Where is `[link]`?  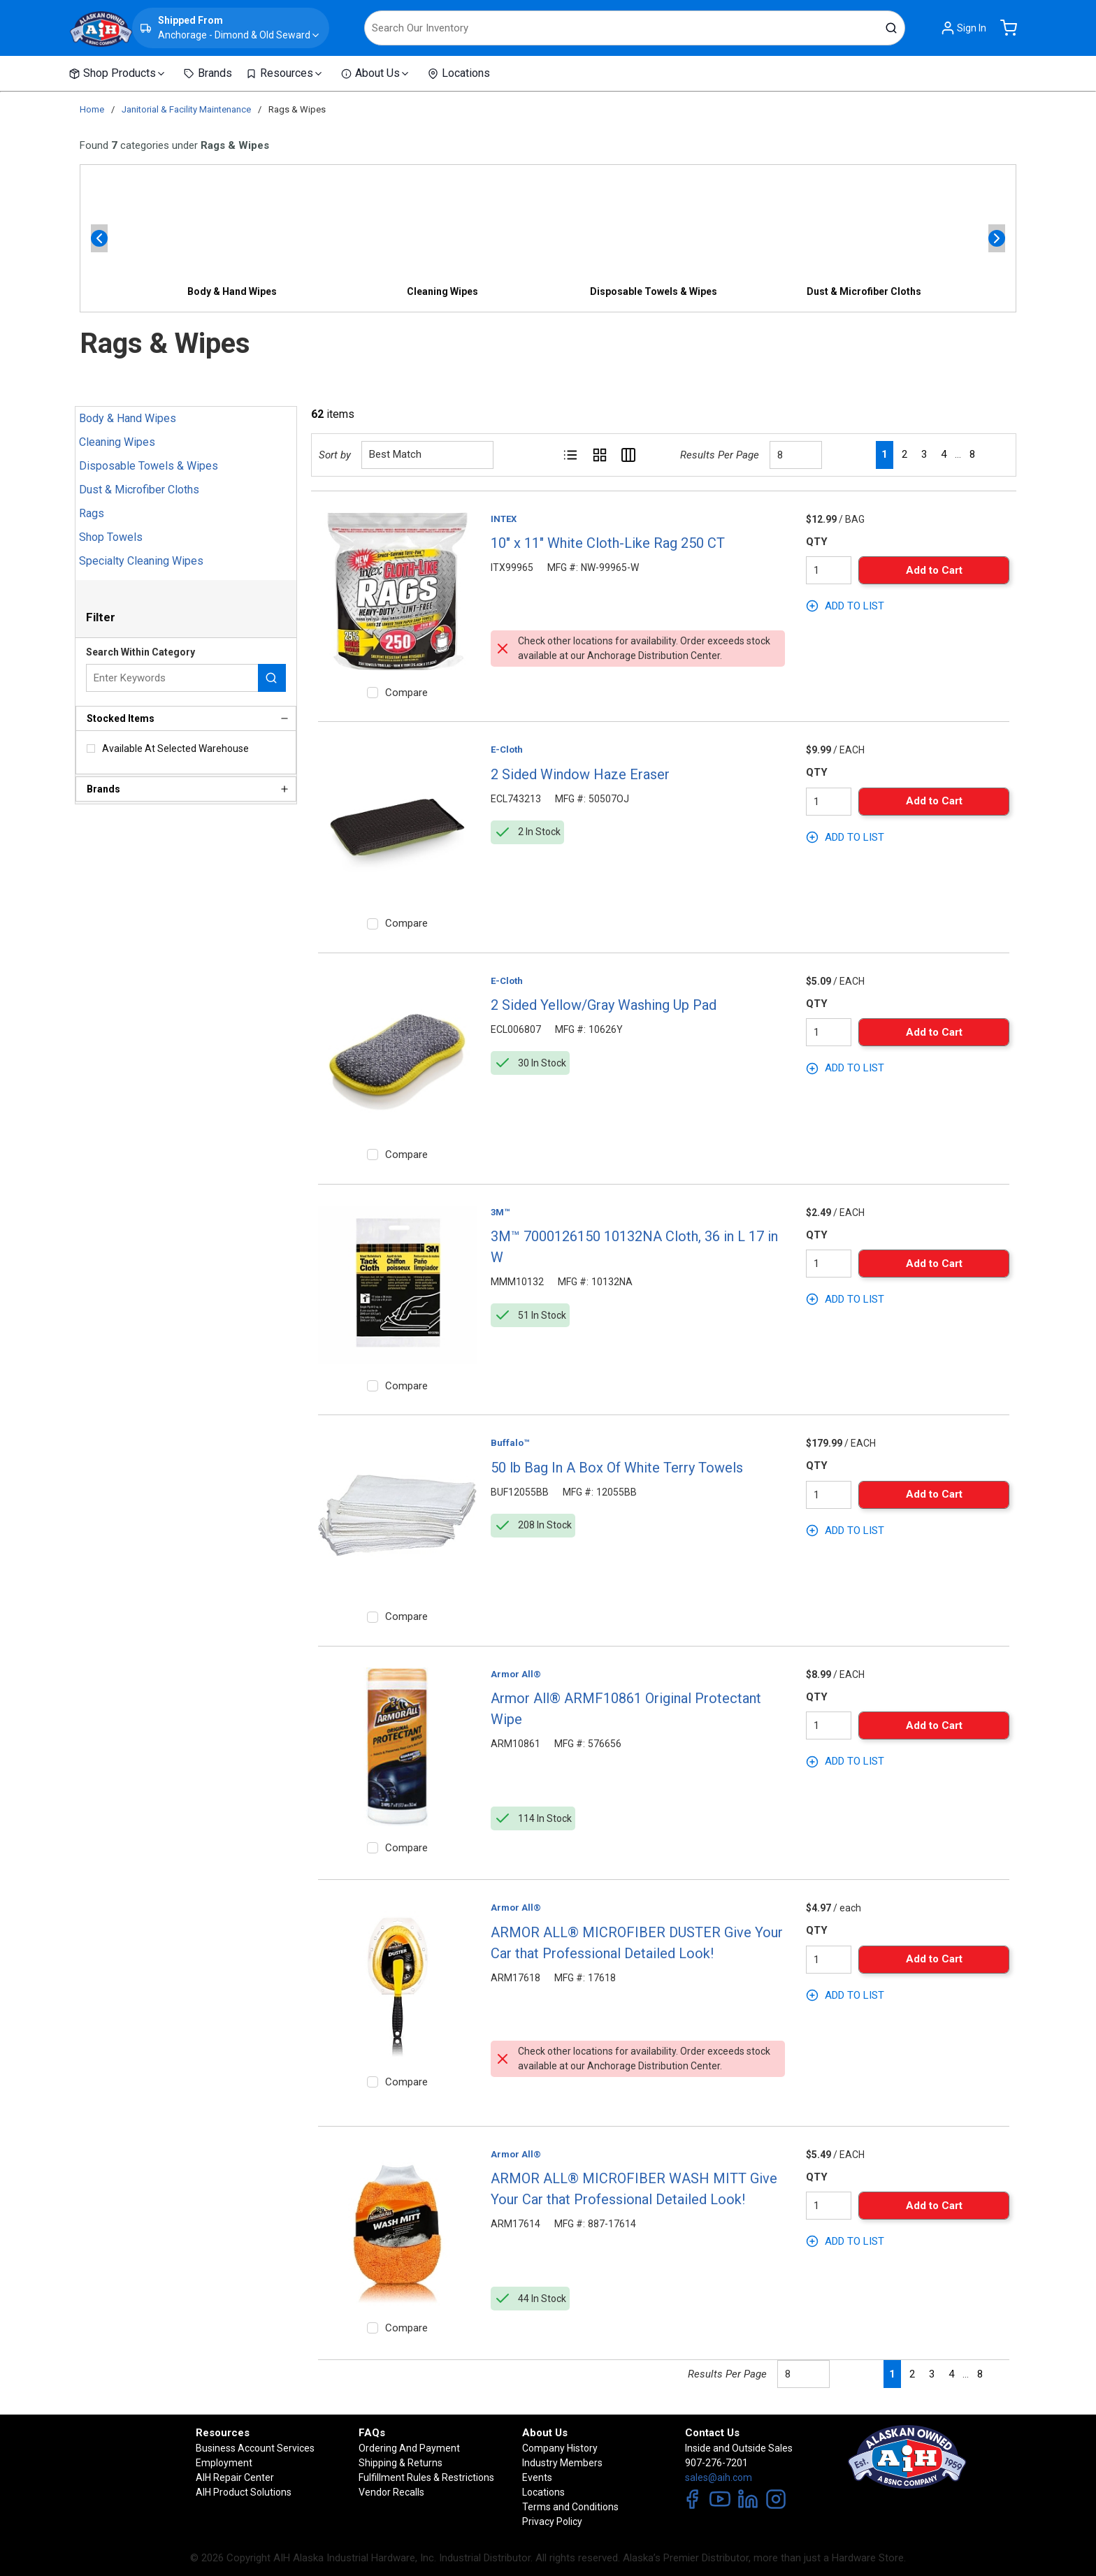 [link] is located at coordinates (854, 453).